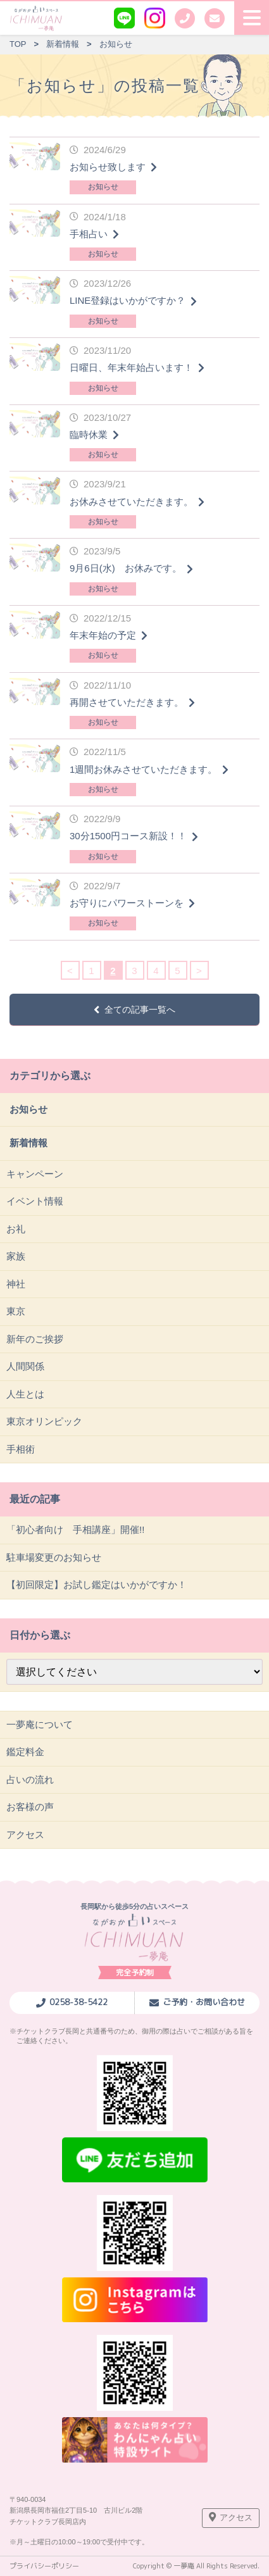 The image size is (269, 2576). I want to click on お礼, so click(15, 1228).